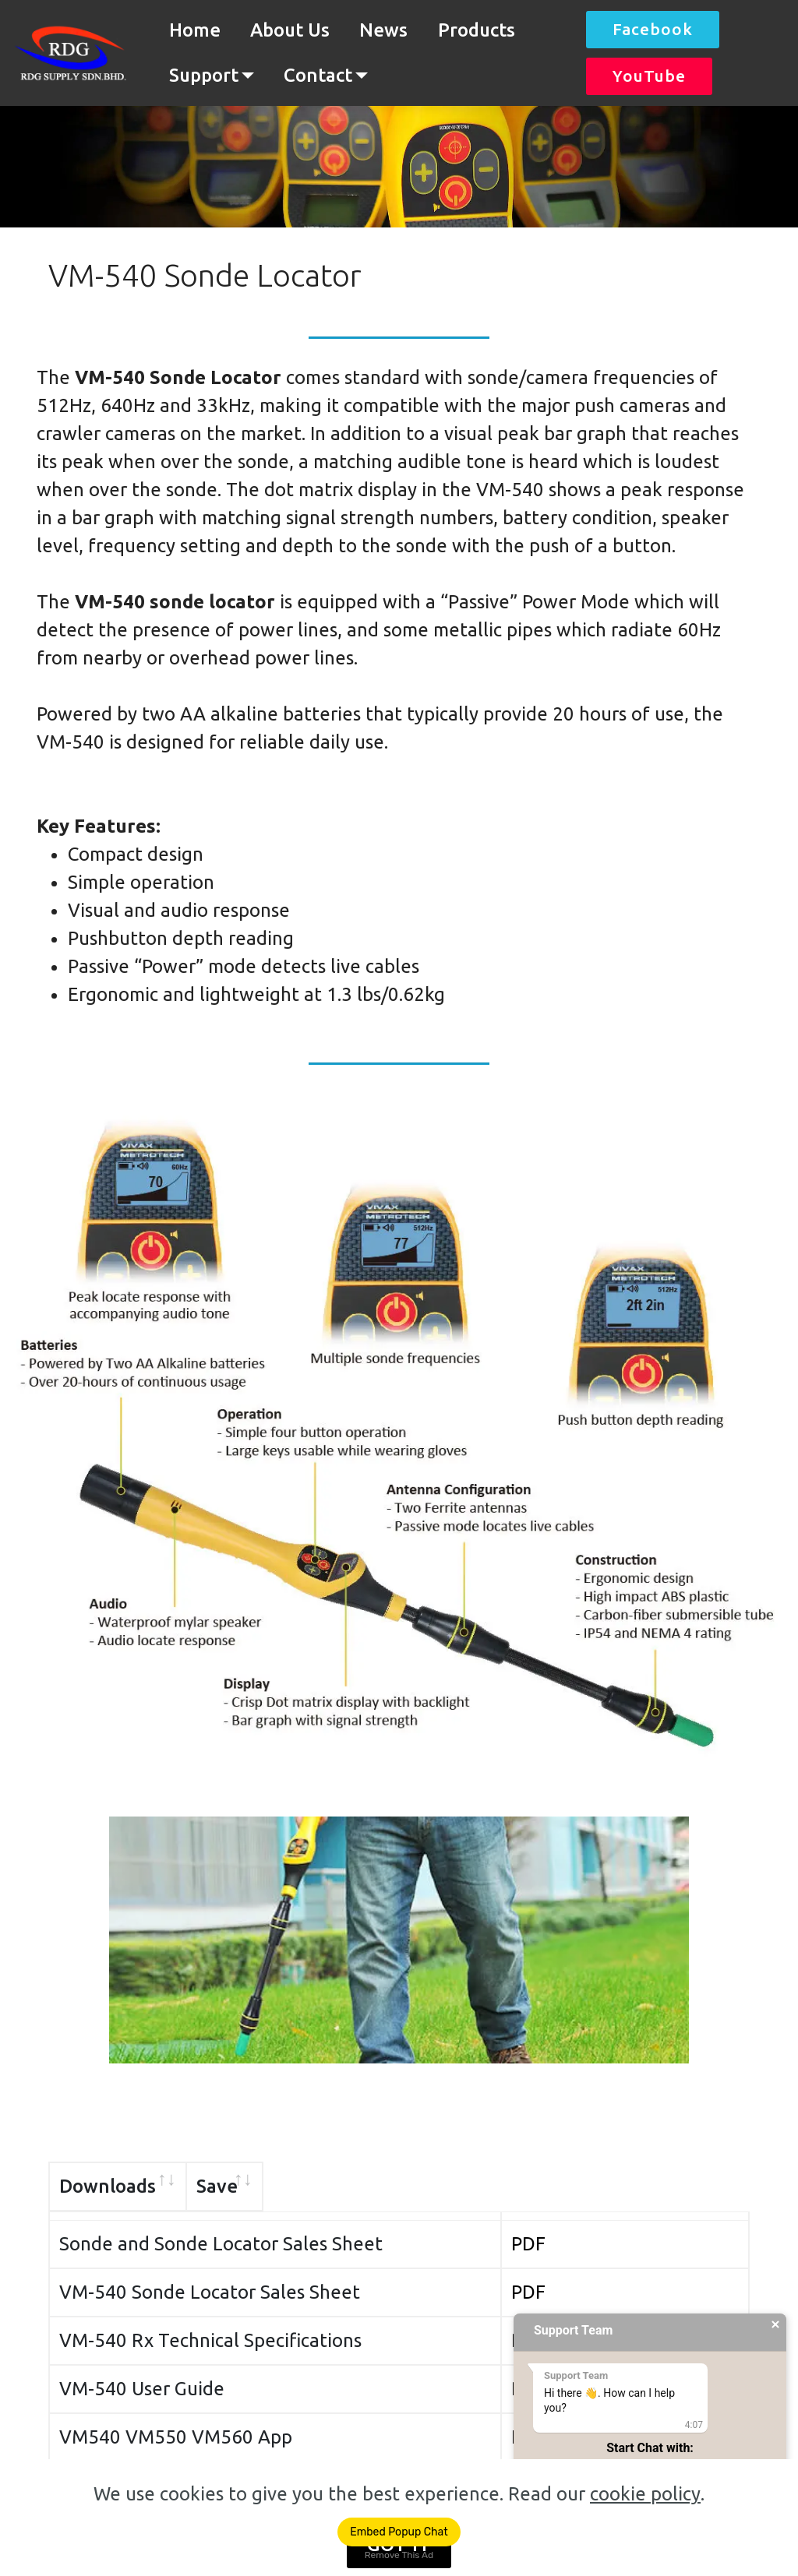 Image resolution: width=798 pixels, height=2576 pixels. What do you see at coordinates (649, 76) in the screenshot?
I see `YouTube` at bounding box center [649, 76].